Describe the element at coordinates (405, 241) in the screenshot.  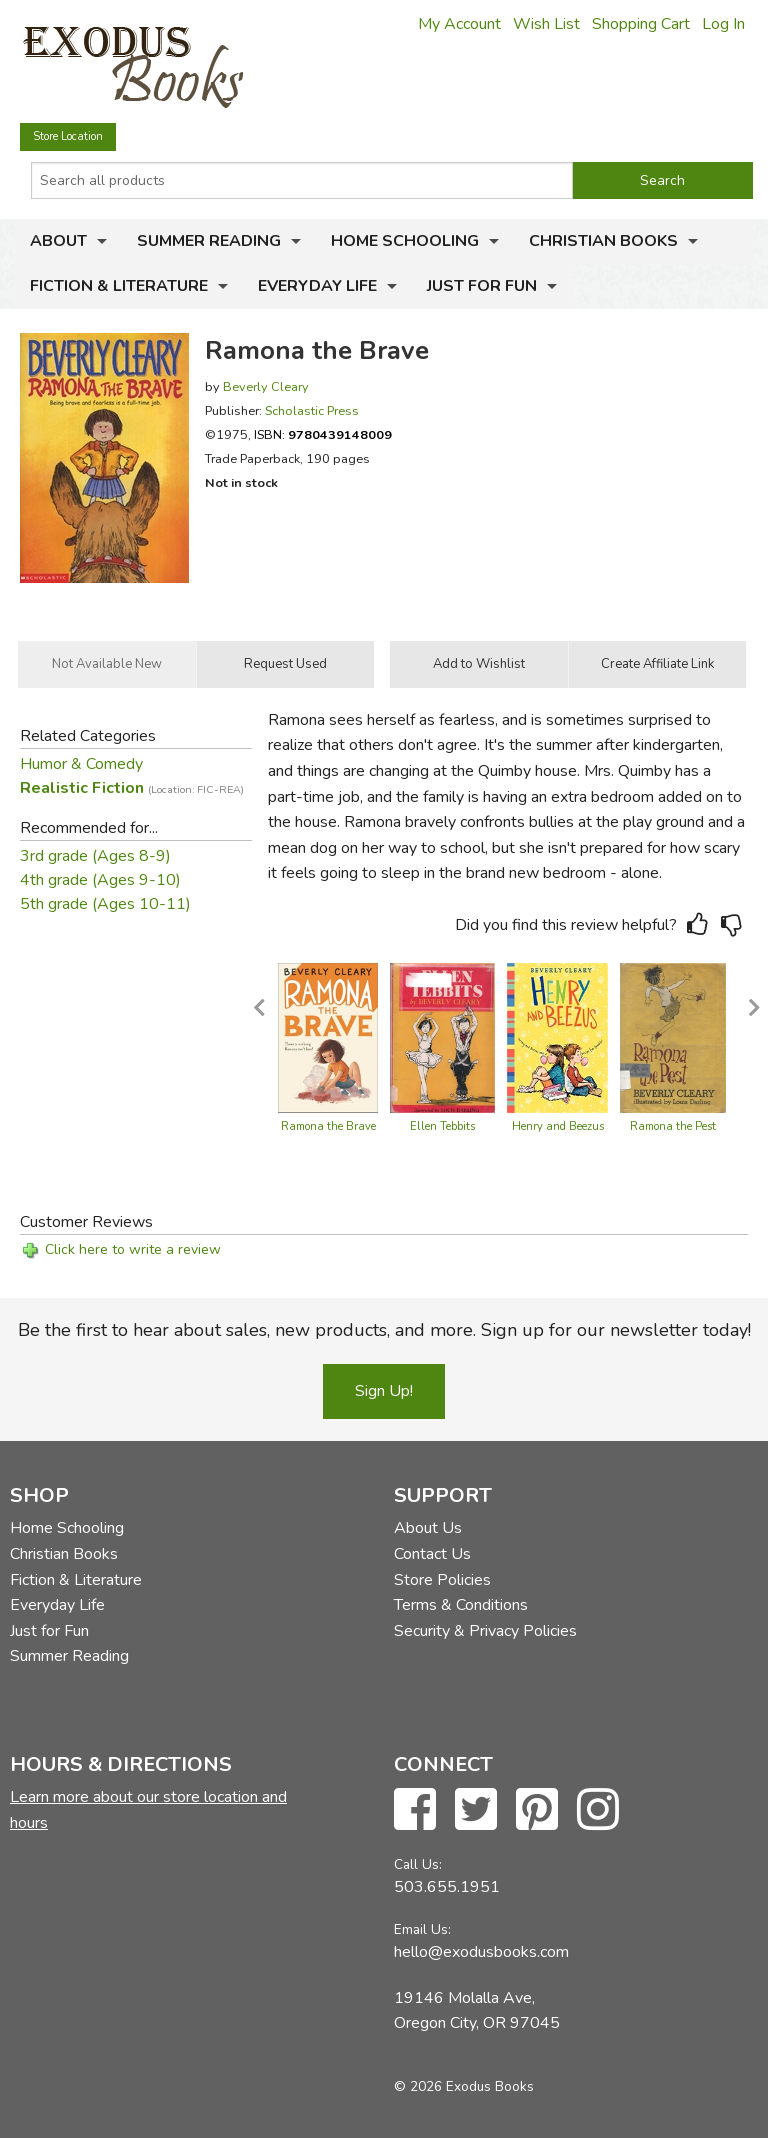
I see `Home Schooling` at that location.